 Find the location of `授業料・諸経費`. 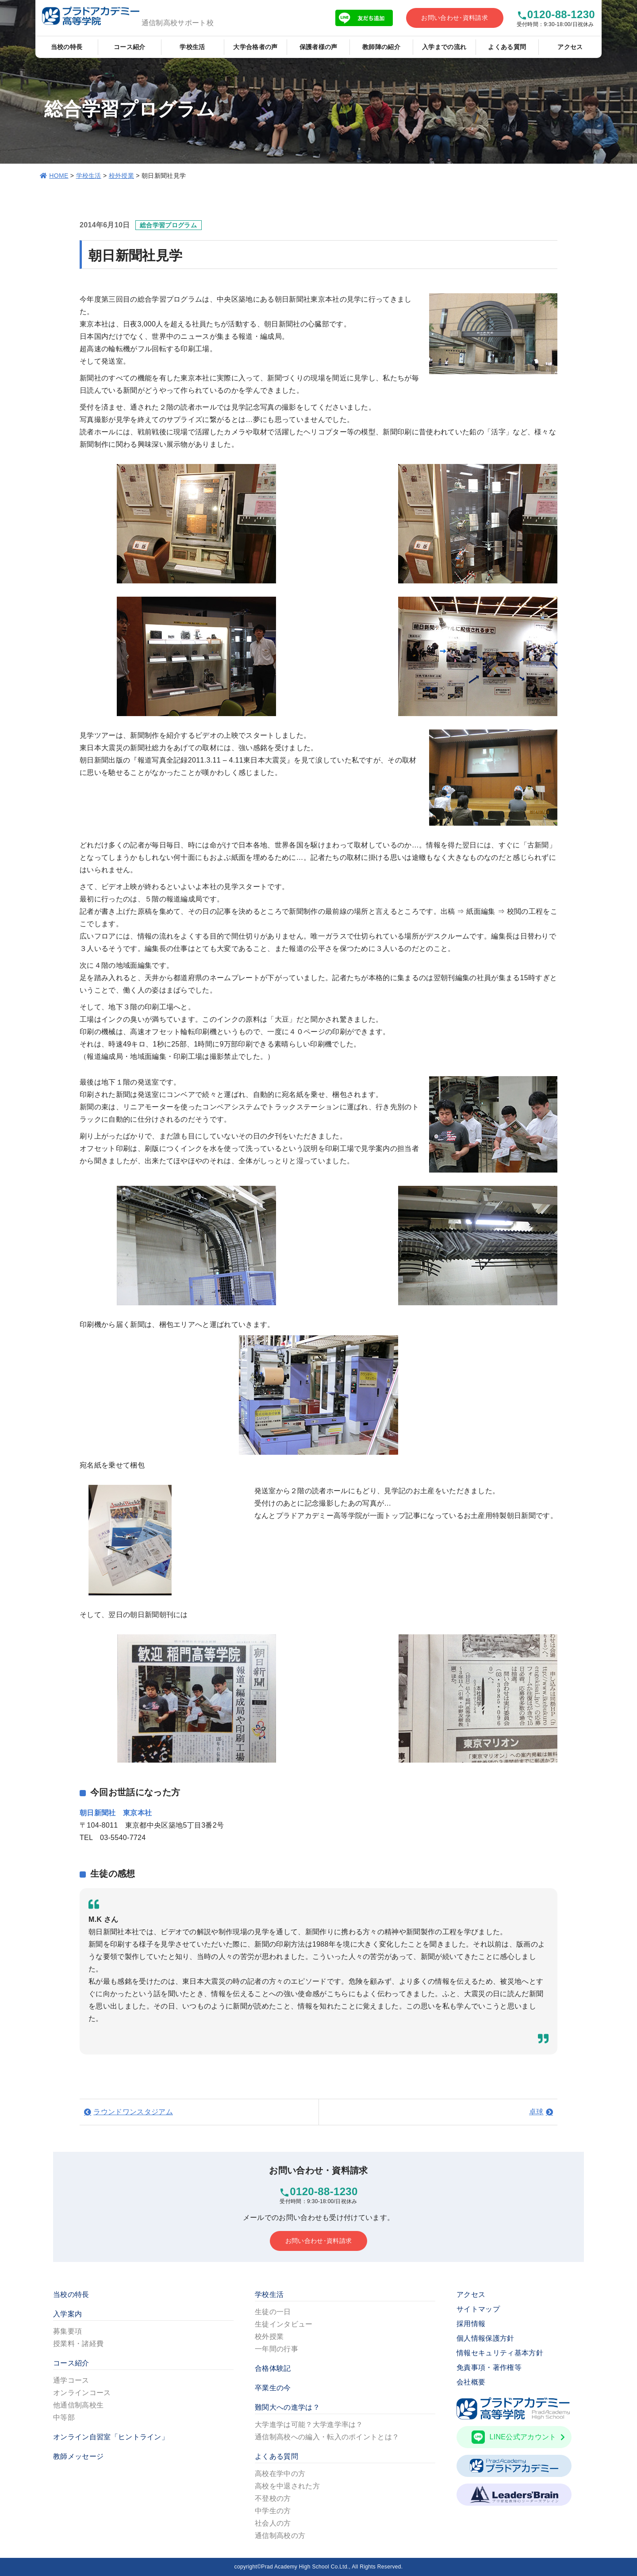

授業料・諸経費 is located at coordinates (78, 2343).